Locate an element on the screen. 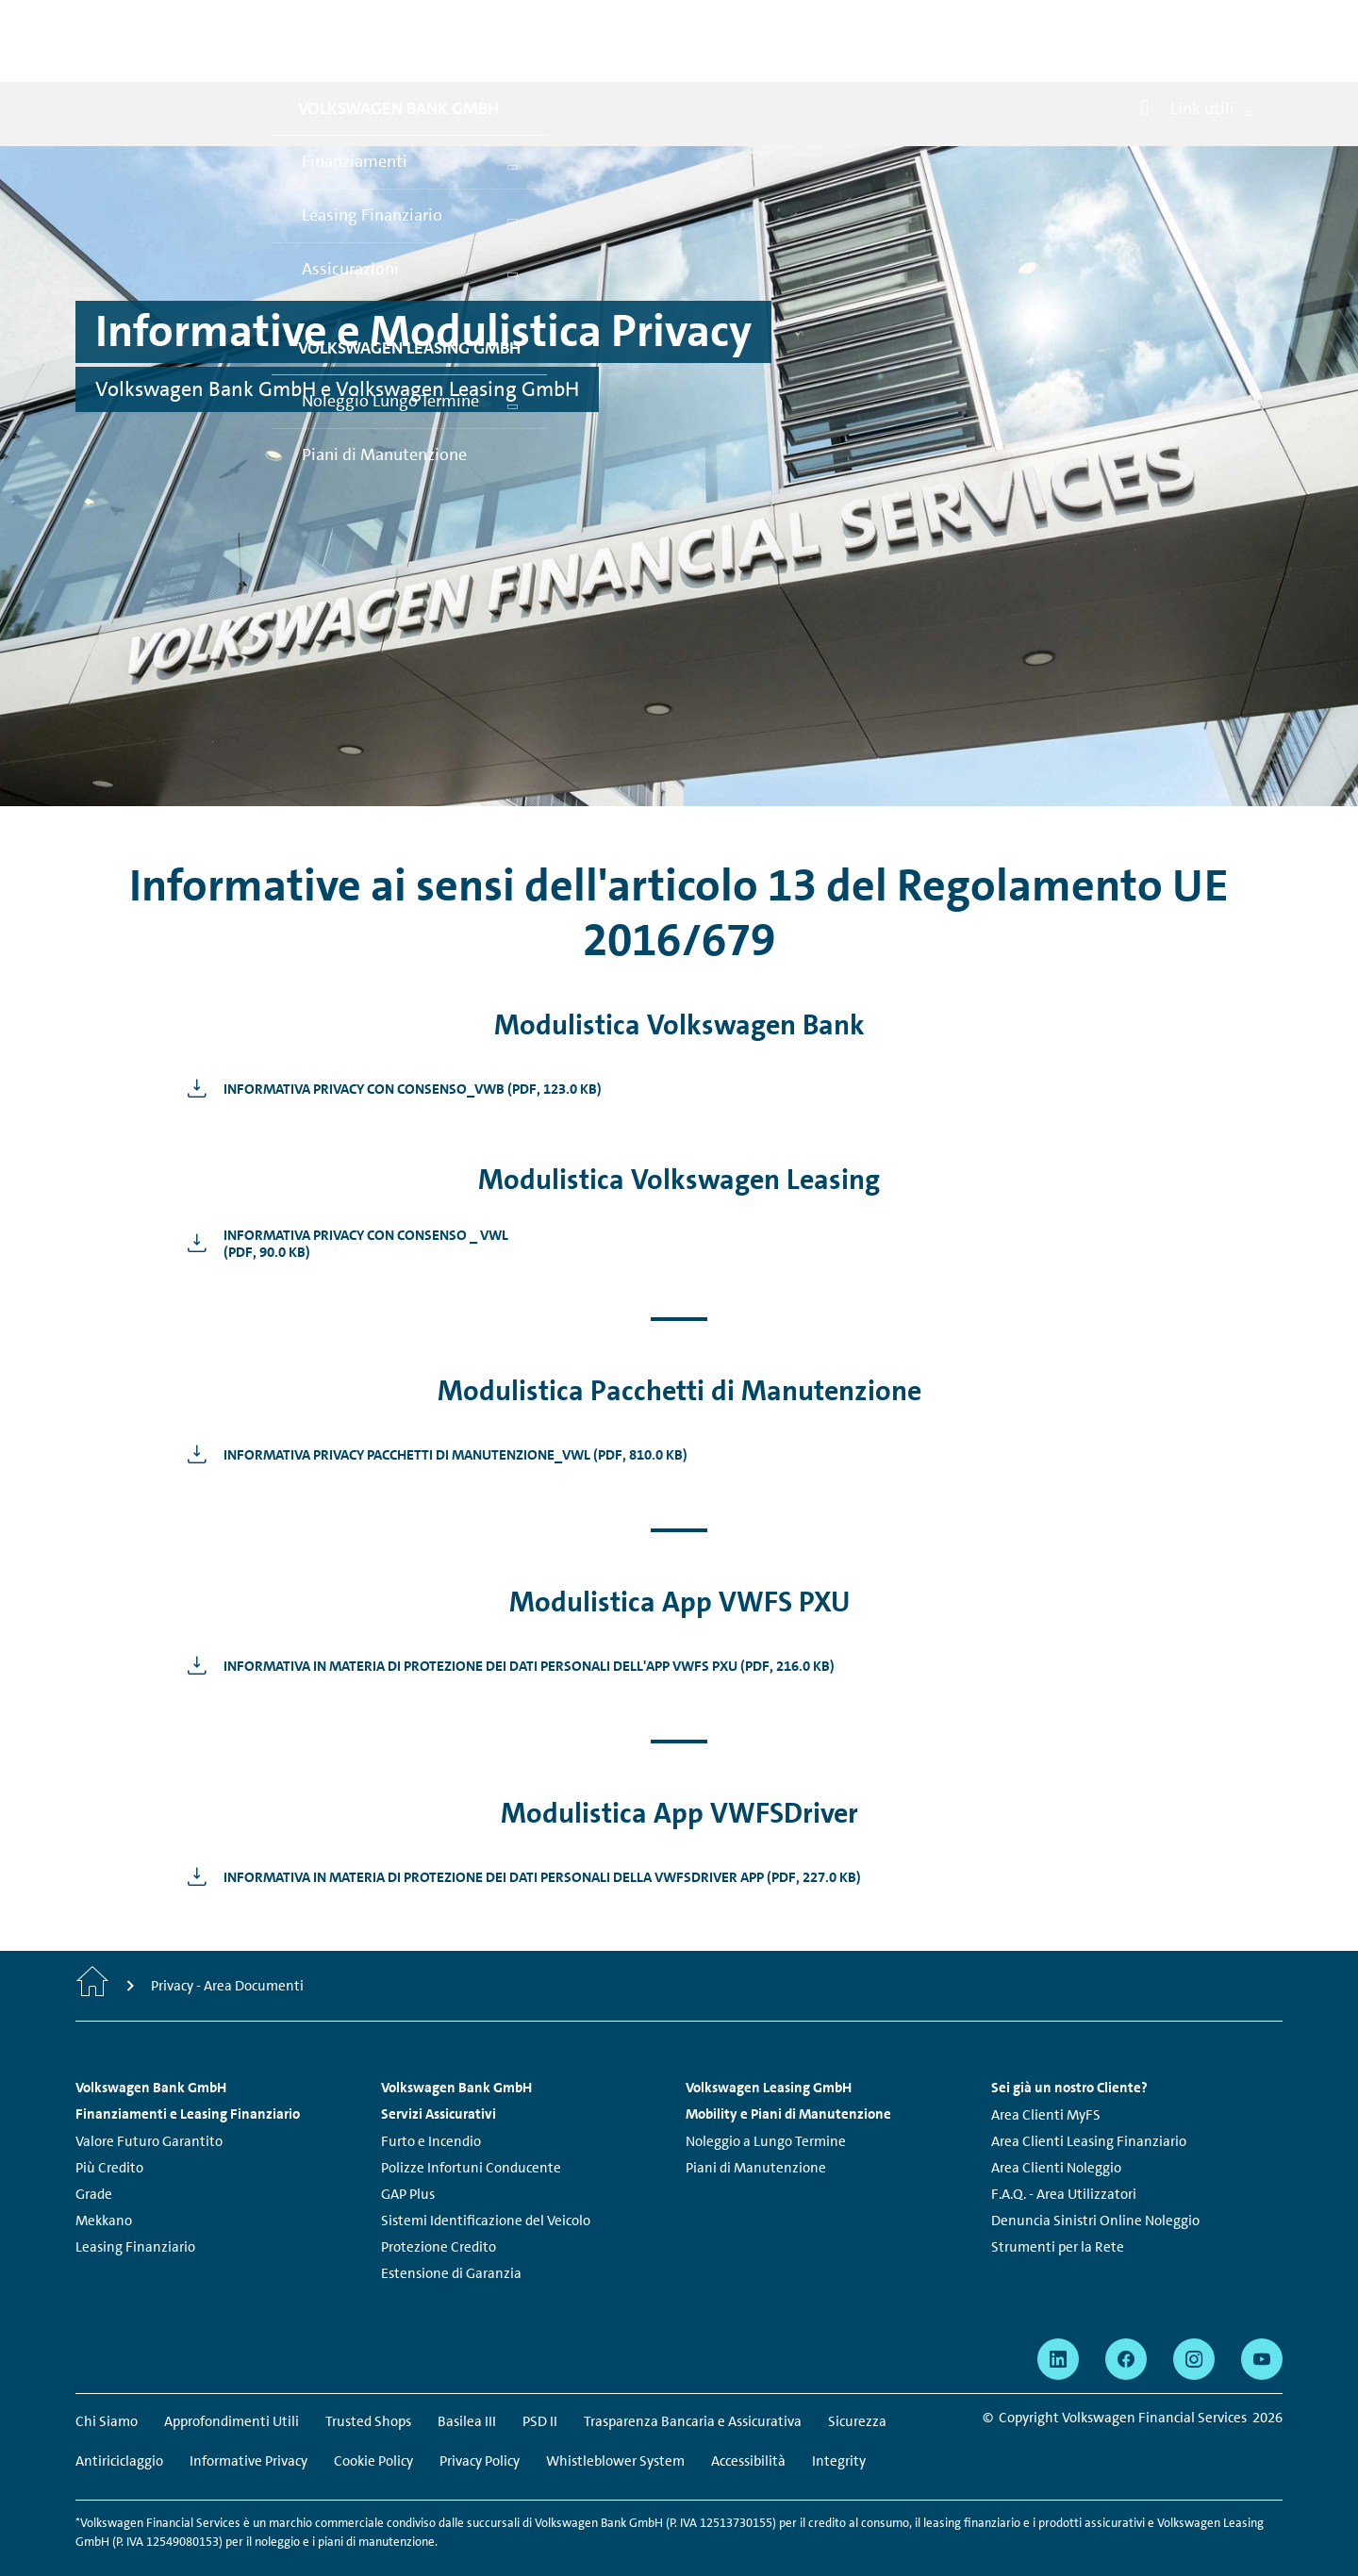 This screenshot has height=2576, width=1358. Polizze Infortuni Conducente is located at coordinates (471, 2126).